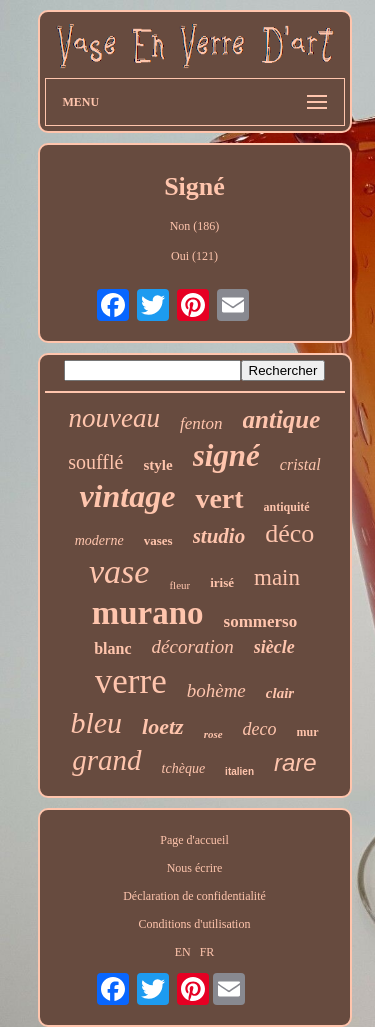 Image resolution: width=375 pixels, height=1027 pixels. What do you see at coordinates (158, 540) in the screenshot?
I see `vases` at bounding box center [158, 540].